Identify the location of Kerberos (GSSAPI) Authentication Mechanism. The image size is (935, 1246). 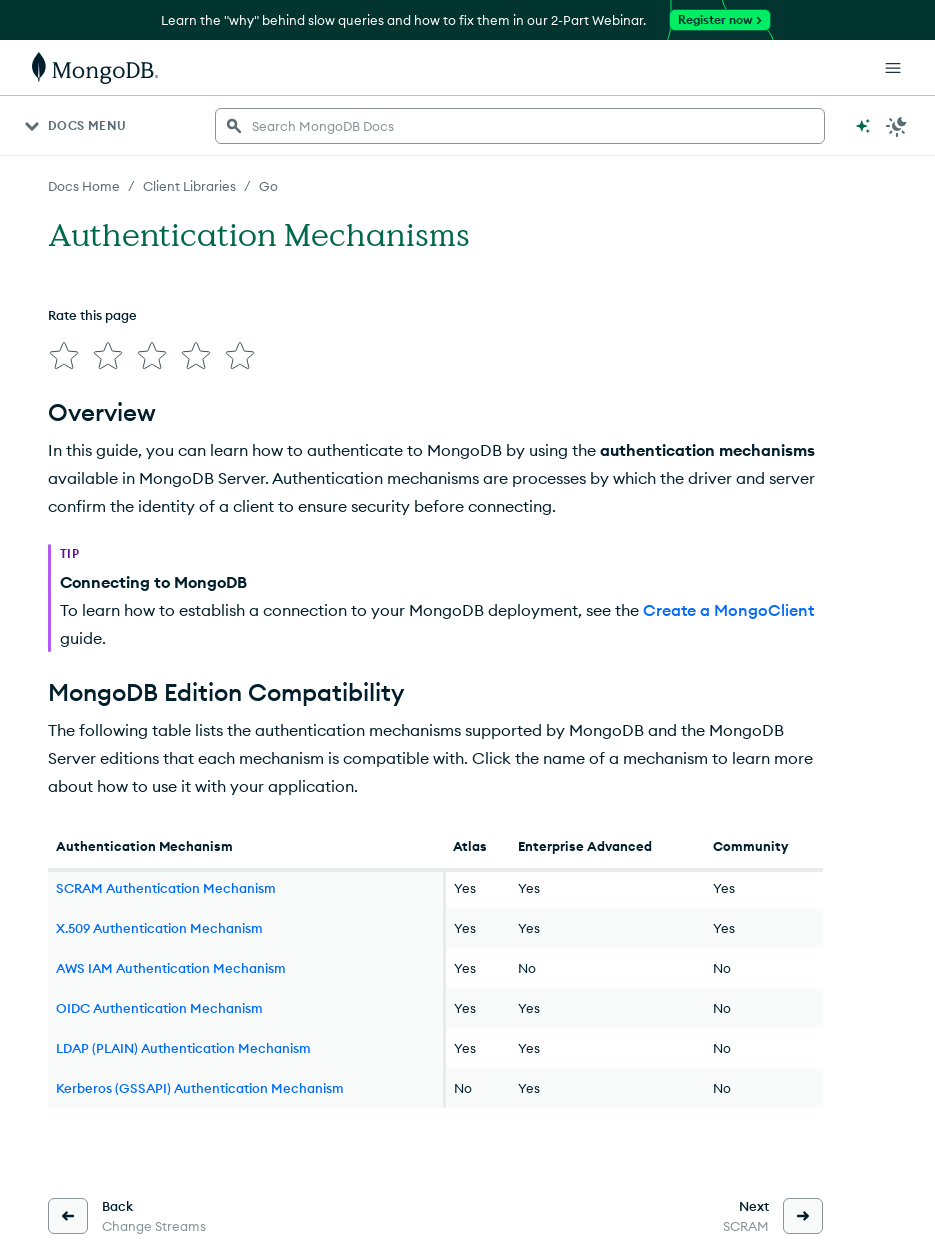
(200, 1088).